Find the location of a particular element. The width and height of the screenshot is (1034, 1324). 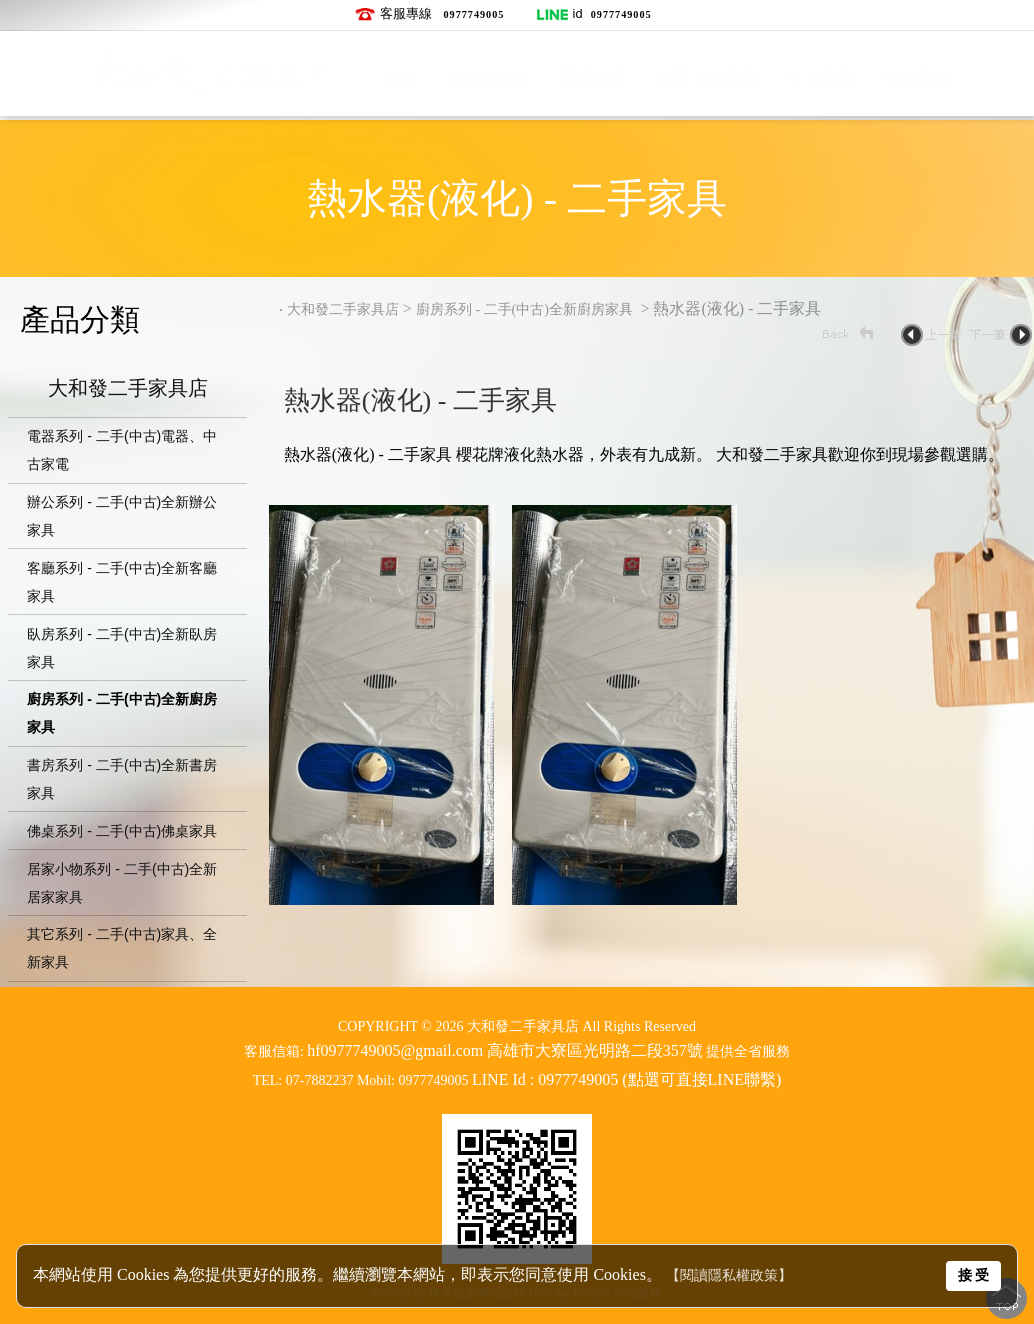

產品內容 is located at coordinates (594, 77).